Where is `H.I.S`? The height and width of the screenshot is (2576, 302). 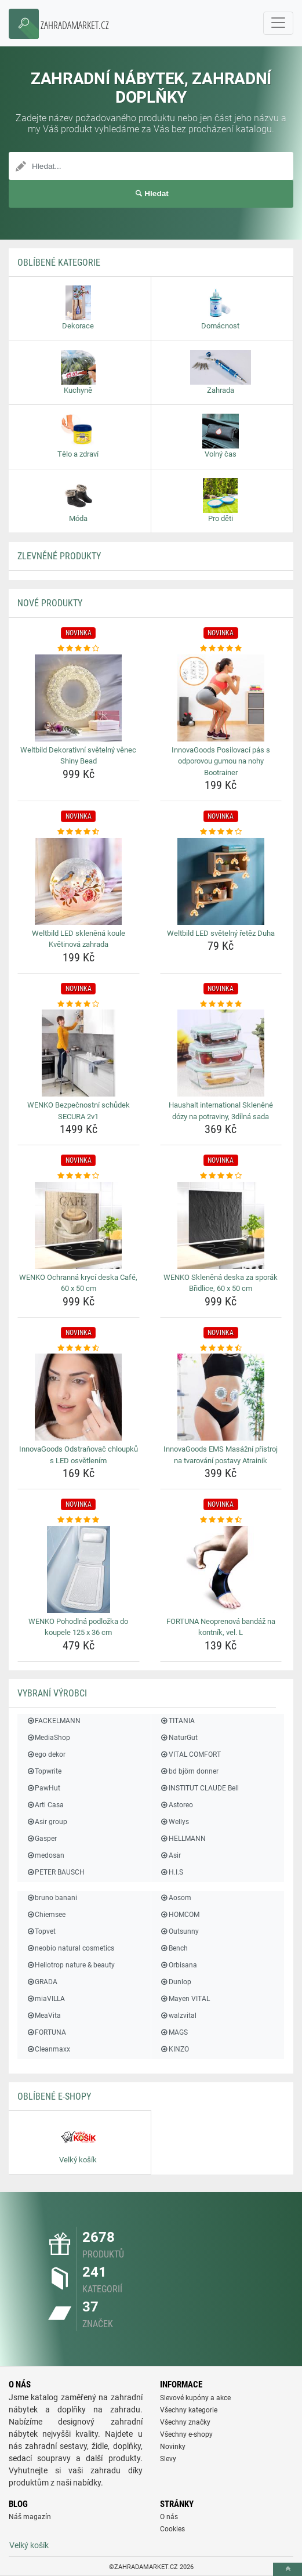 H.I.S is located at coordinates (171, 1872).